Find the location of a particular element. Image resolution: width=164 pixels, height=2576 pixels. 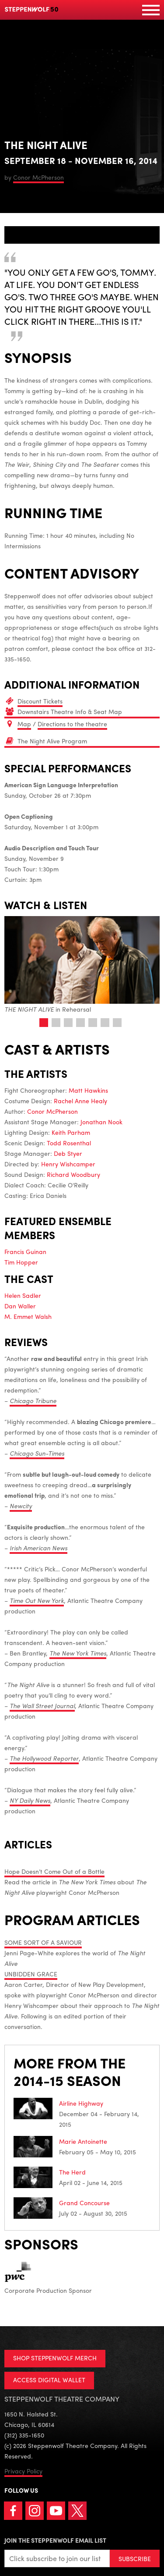

Join the Steppenwolf Email List is located at coordinates (55, 2540).